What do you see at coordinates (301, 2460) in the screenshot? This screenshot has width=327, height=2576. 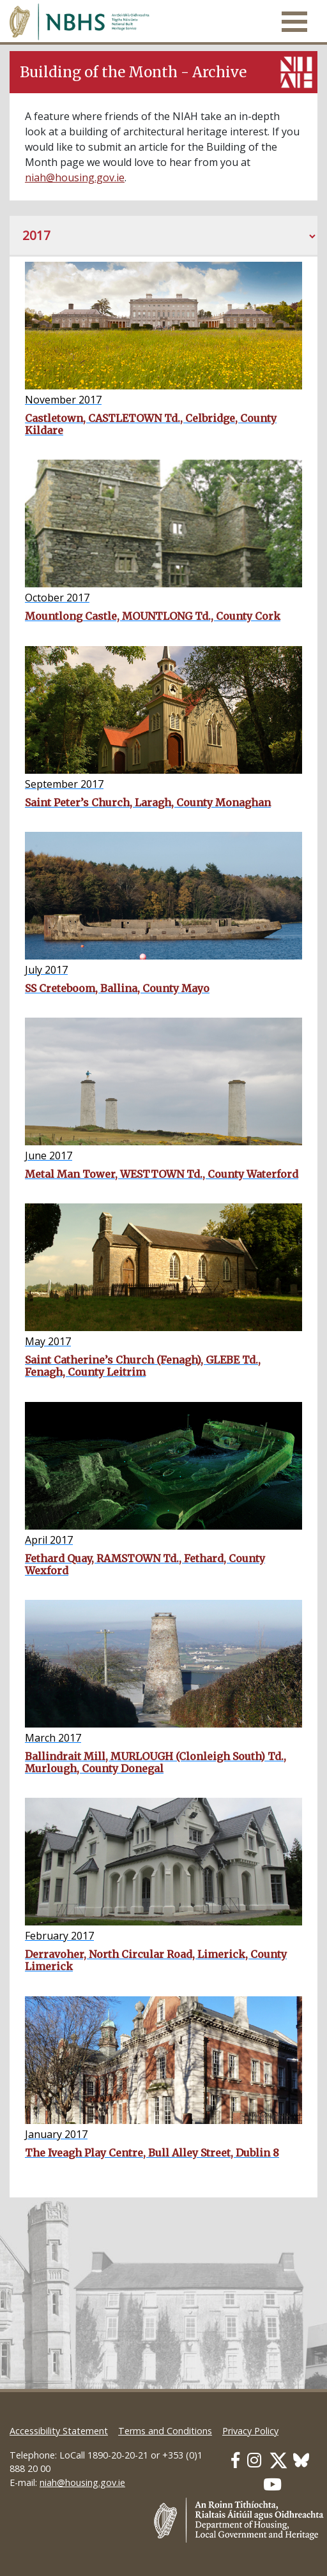 I see `[Our BlueSky link]` at bounding box center [301, 2460].